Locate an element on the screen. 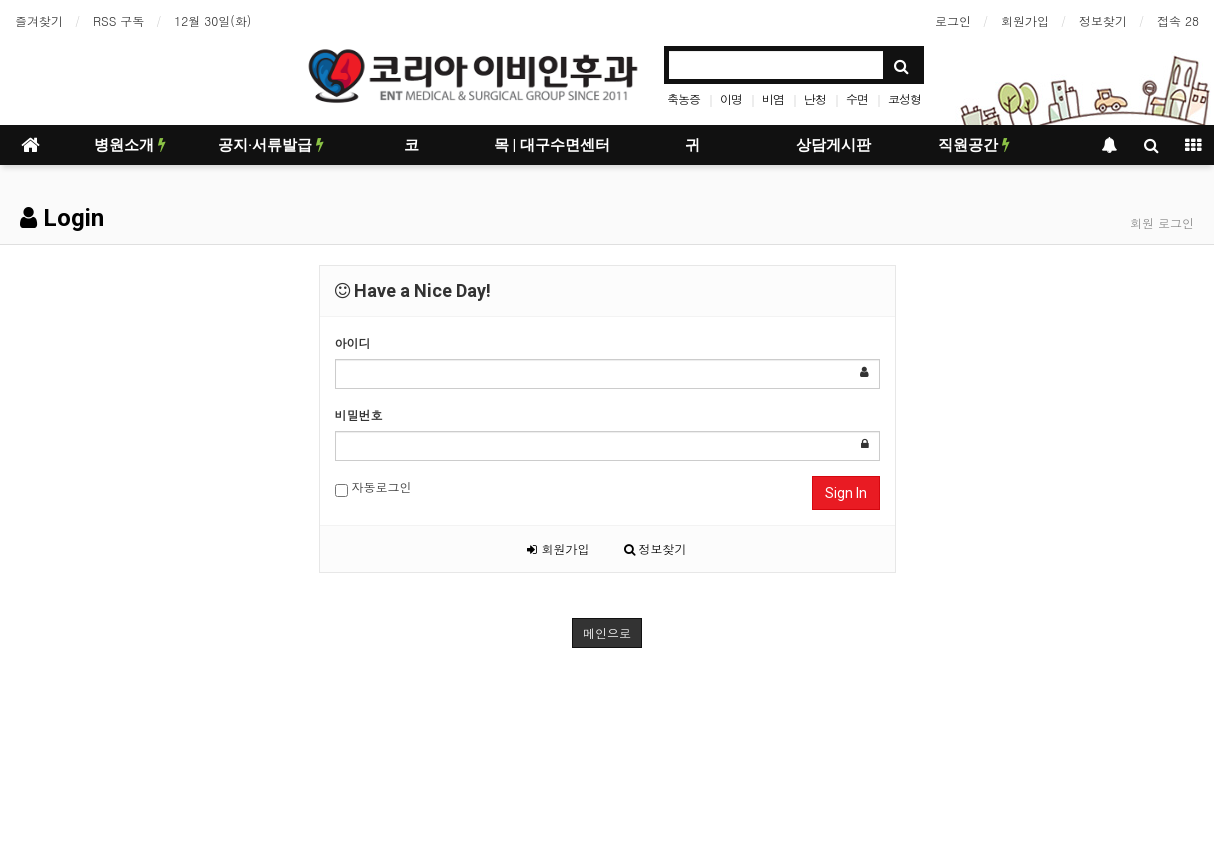 The width and height of the screenshot is (1214, 845). 수면 is located at coordinates (857, 98).